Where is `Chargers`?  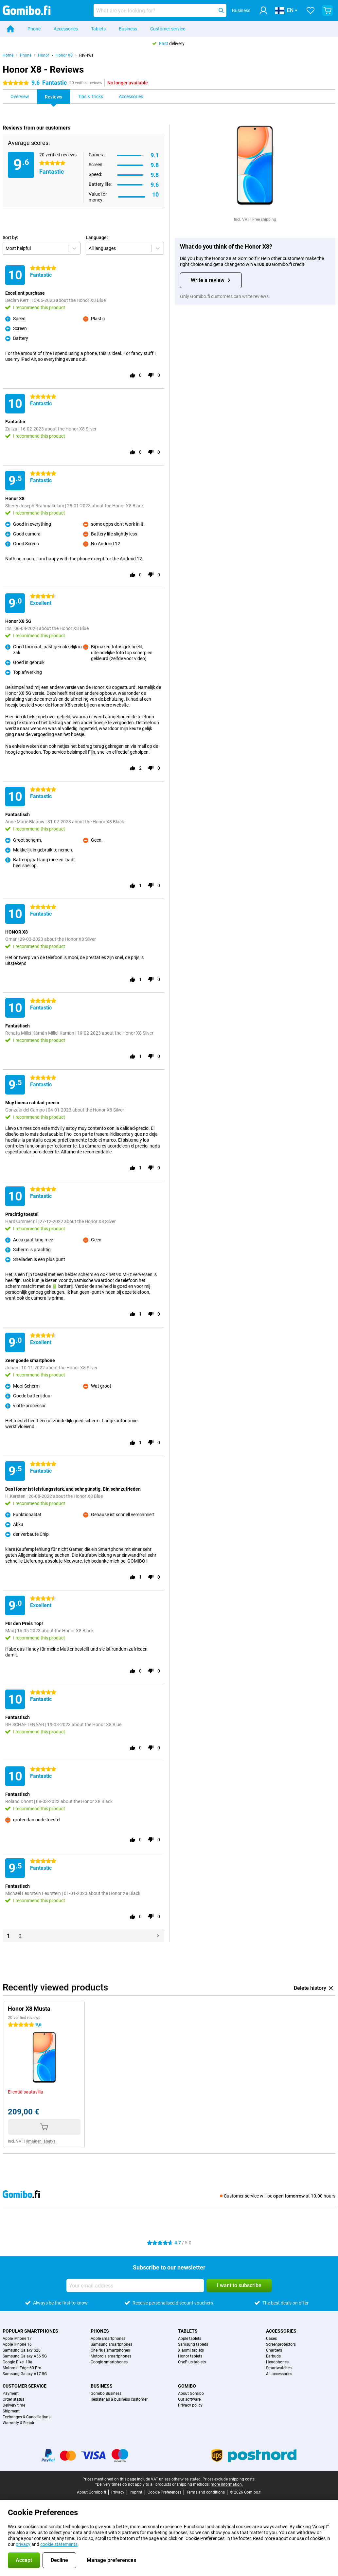 Chargers is located at coordinates (274, 2350).